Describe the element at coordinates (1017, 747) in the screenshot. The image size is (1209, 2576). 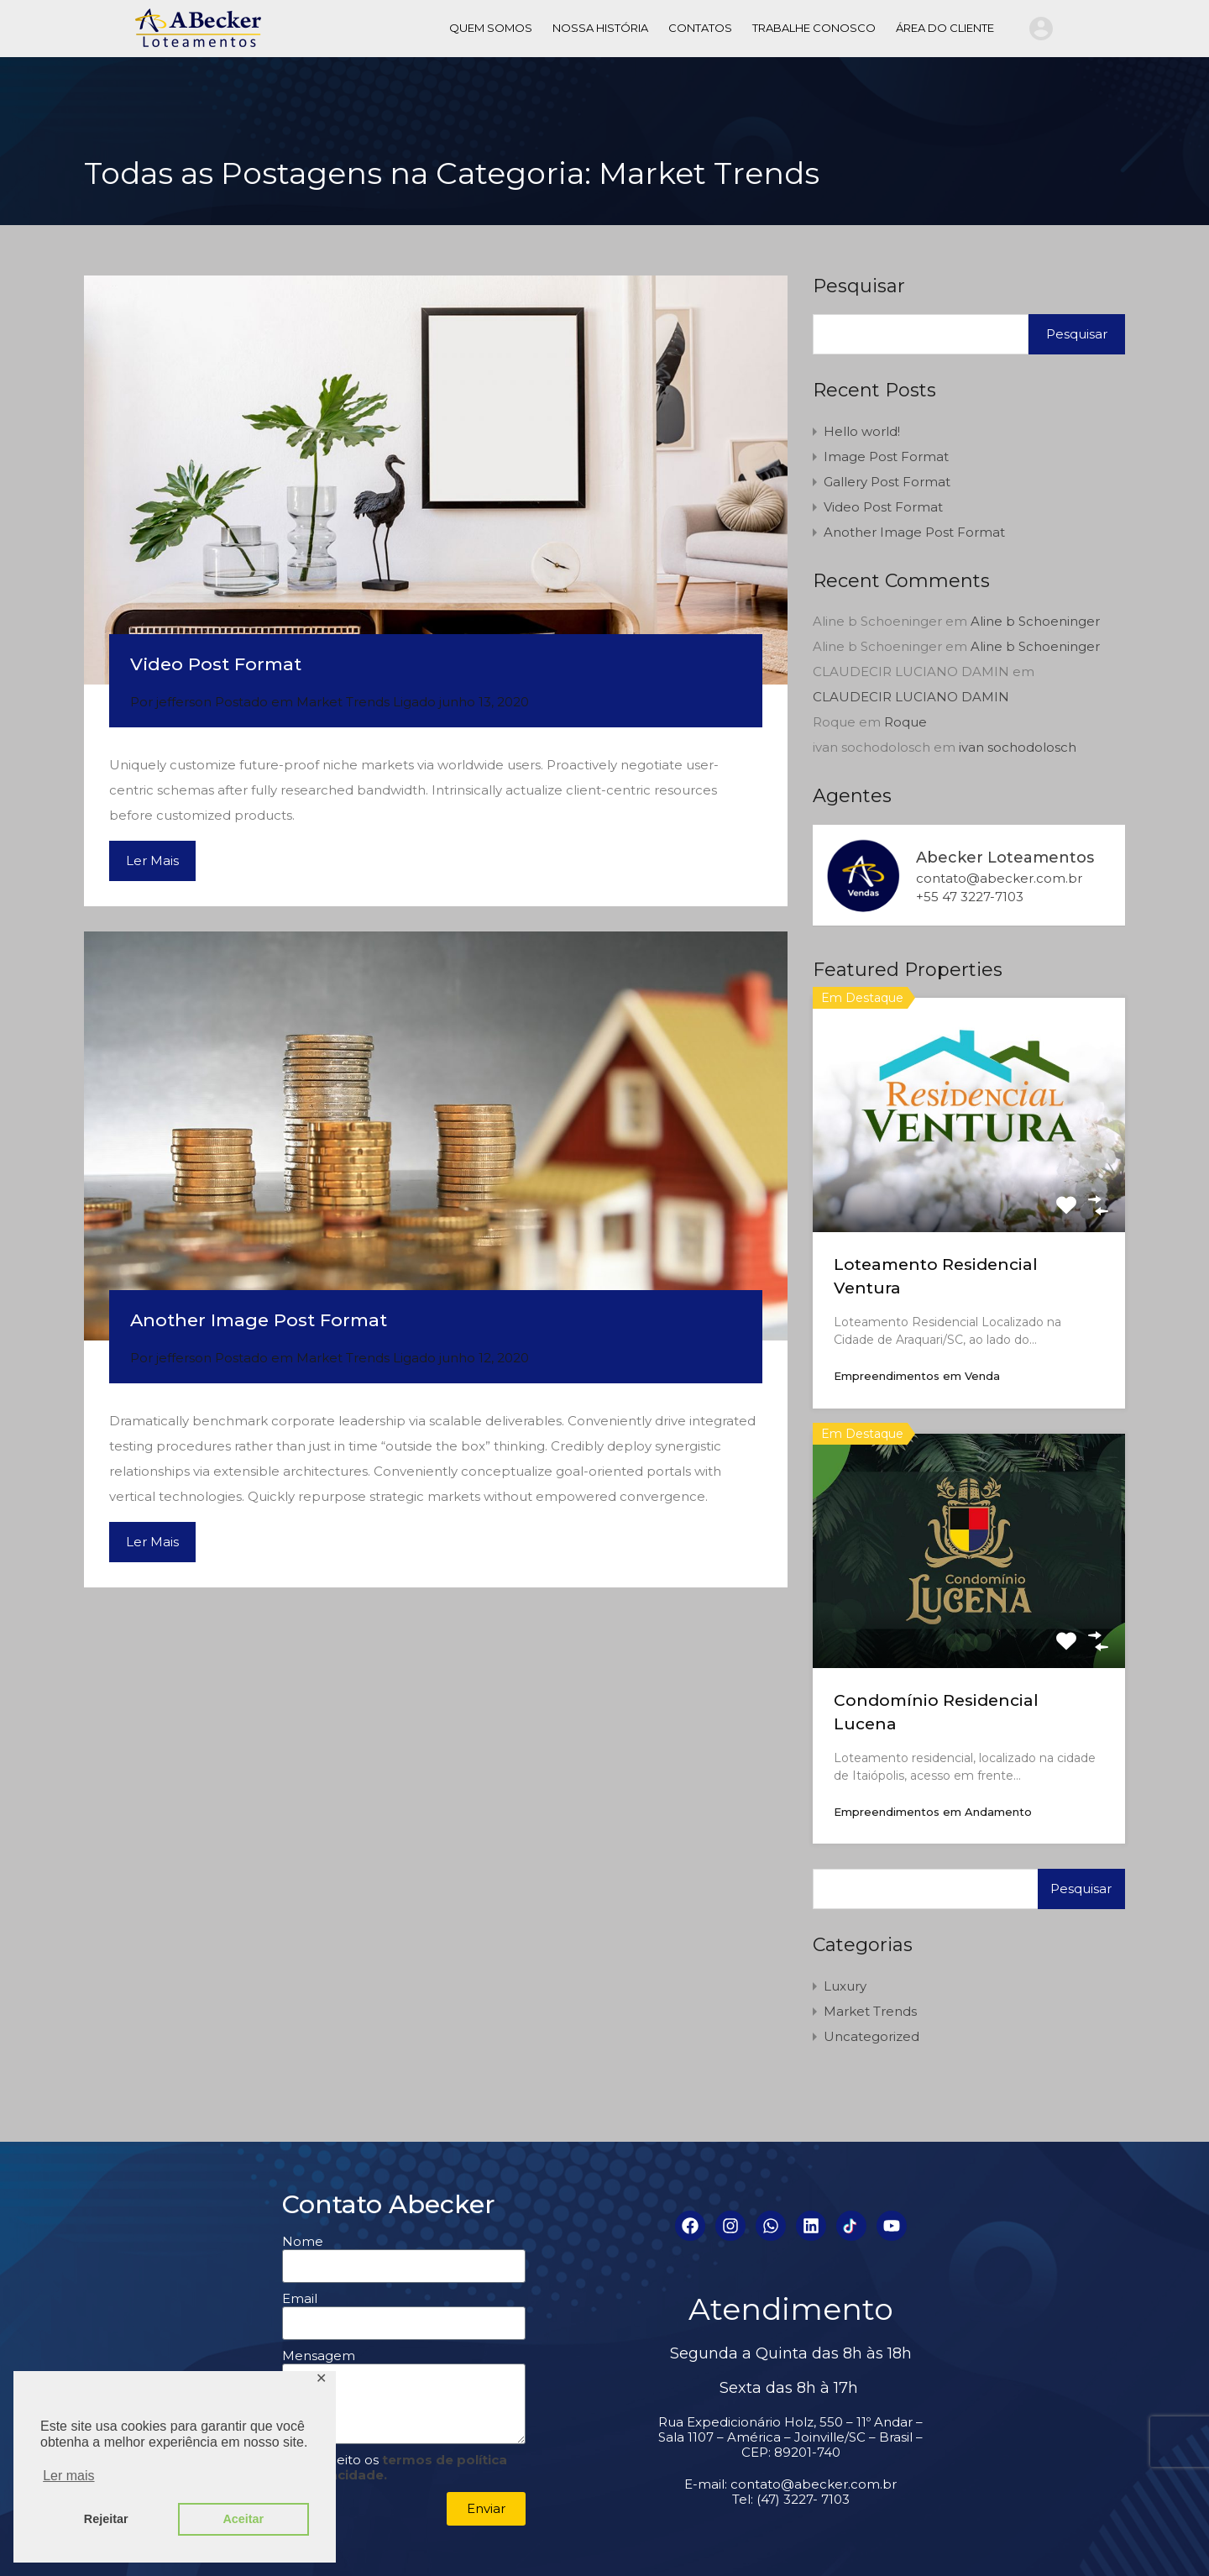
I see `ivan sochodolosch` at that location.